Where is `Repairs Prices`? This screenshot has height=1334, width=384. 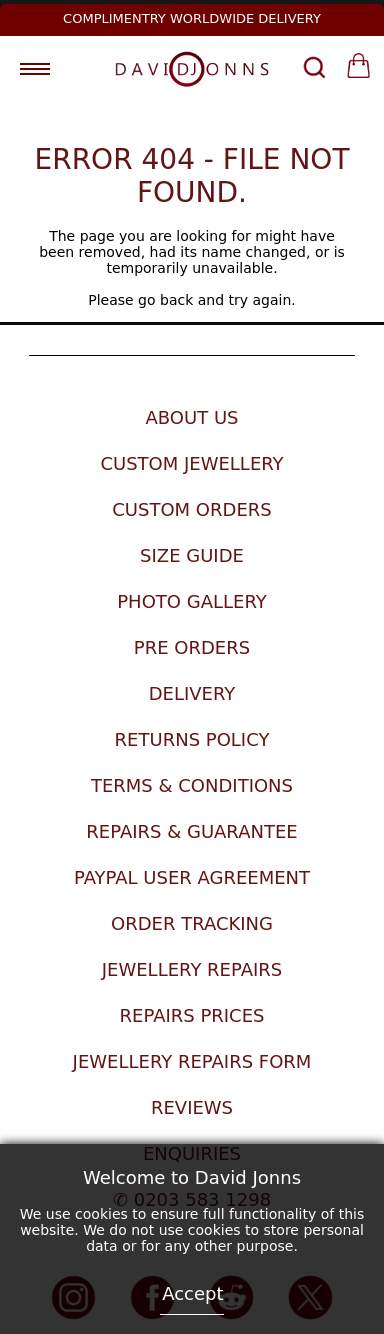
Repairs Prices is located at coordinates (192, 1015).